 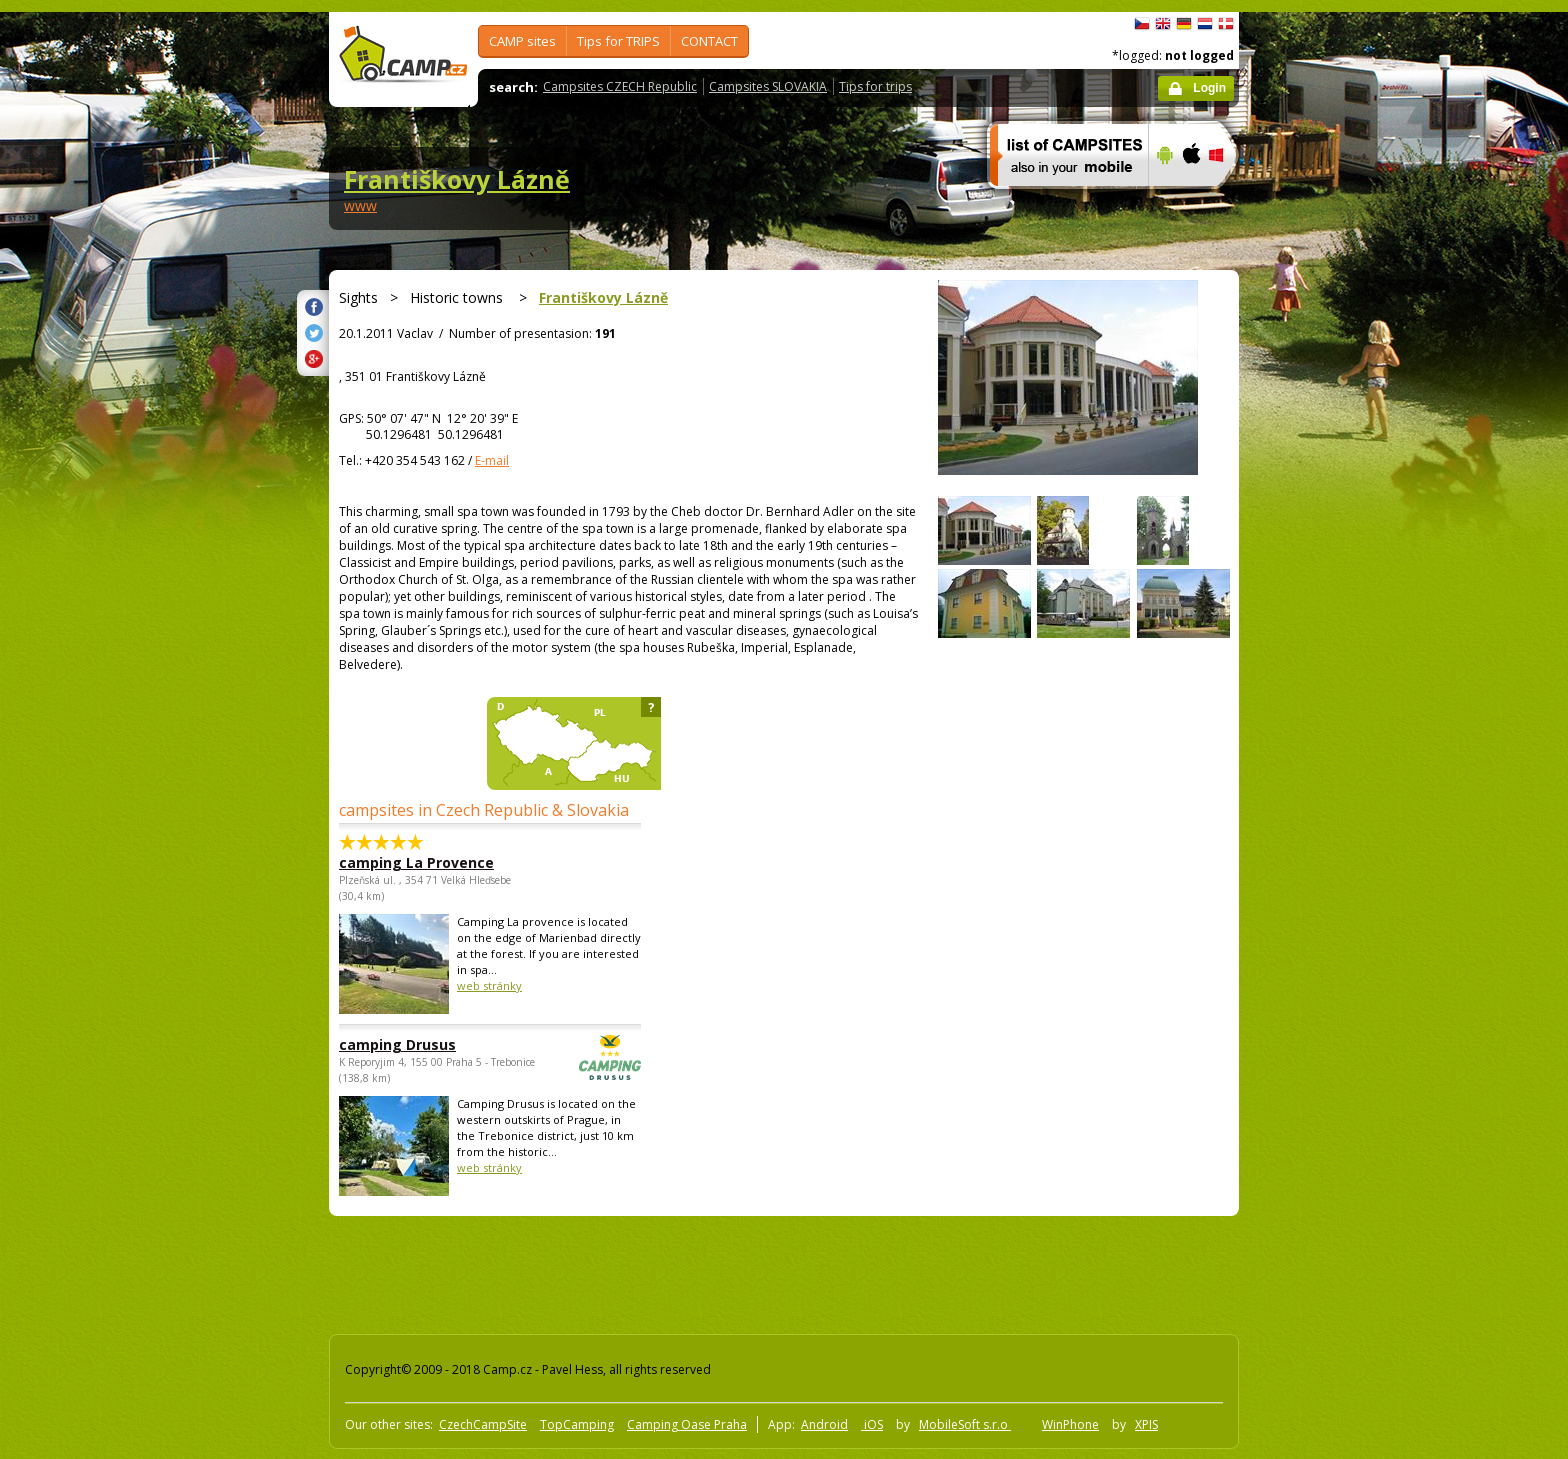 What do you see at coordinates (1205, 24) in the screenshot?
I see `Nederlands` at bounding box center [1205, 24].